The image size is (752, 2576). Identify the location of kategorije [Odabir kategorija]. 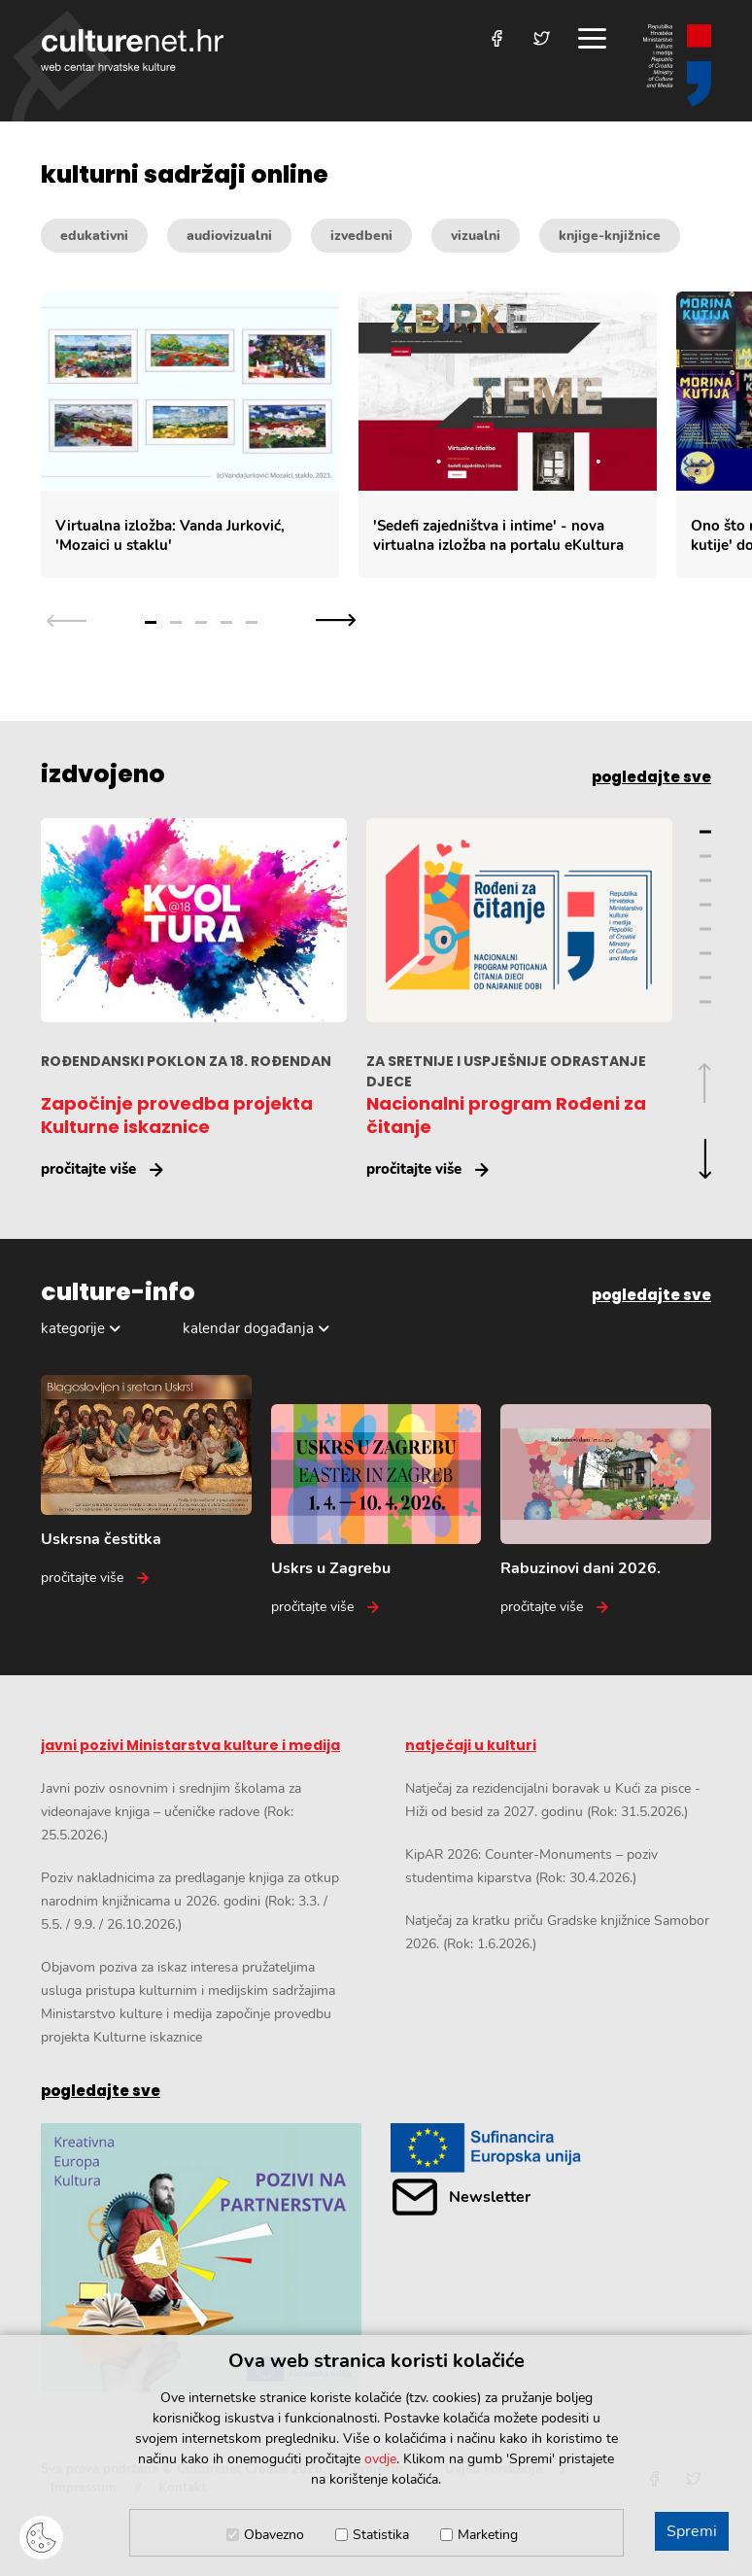
(73, 1328).